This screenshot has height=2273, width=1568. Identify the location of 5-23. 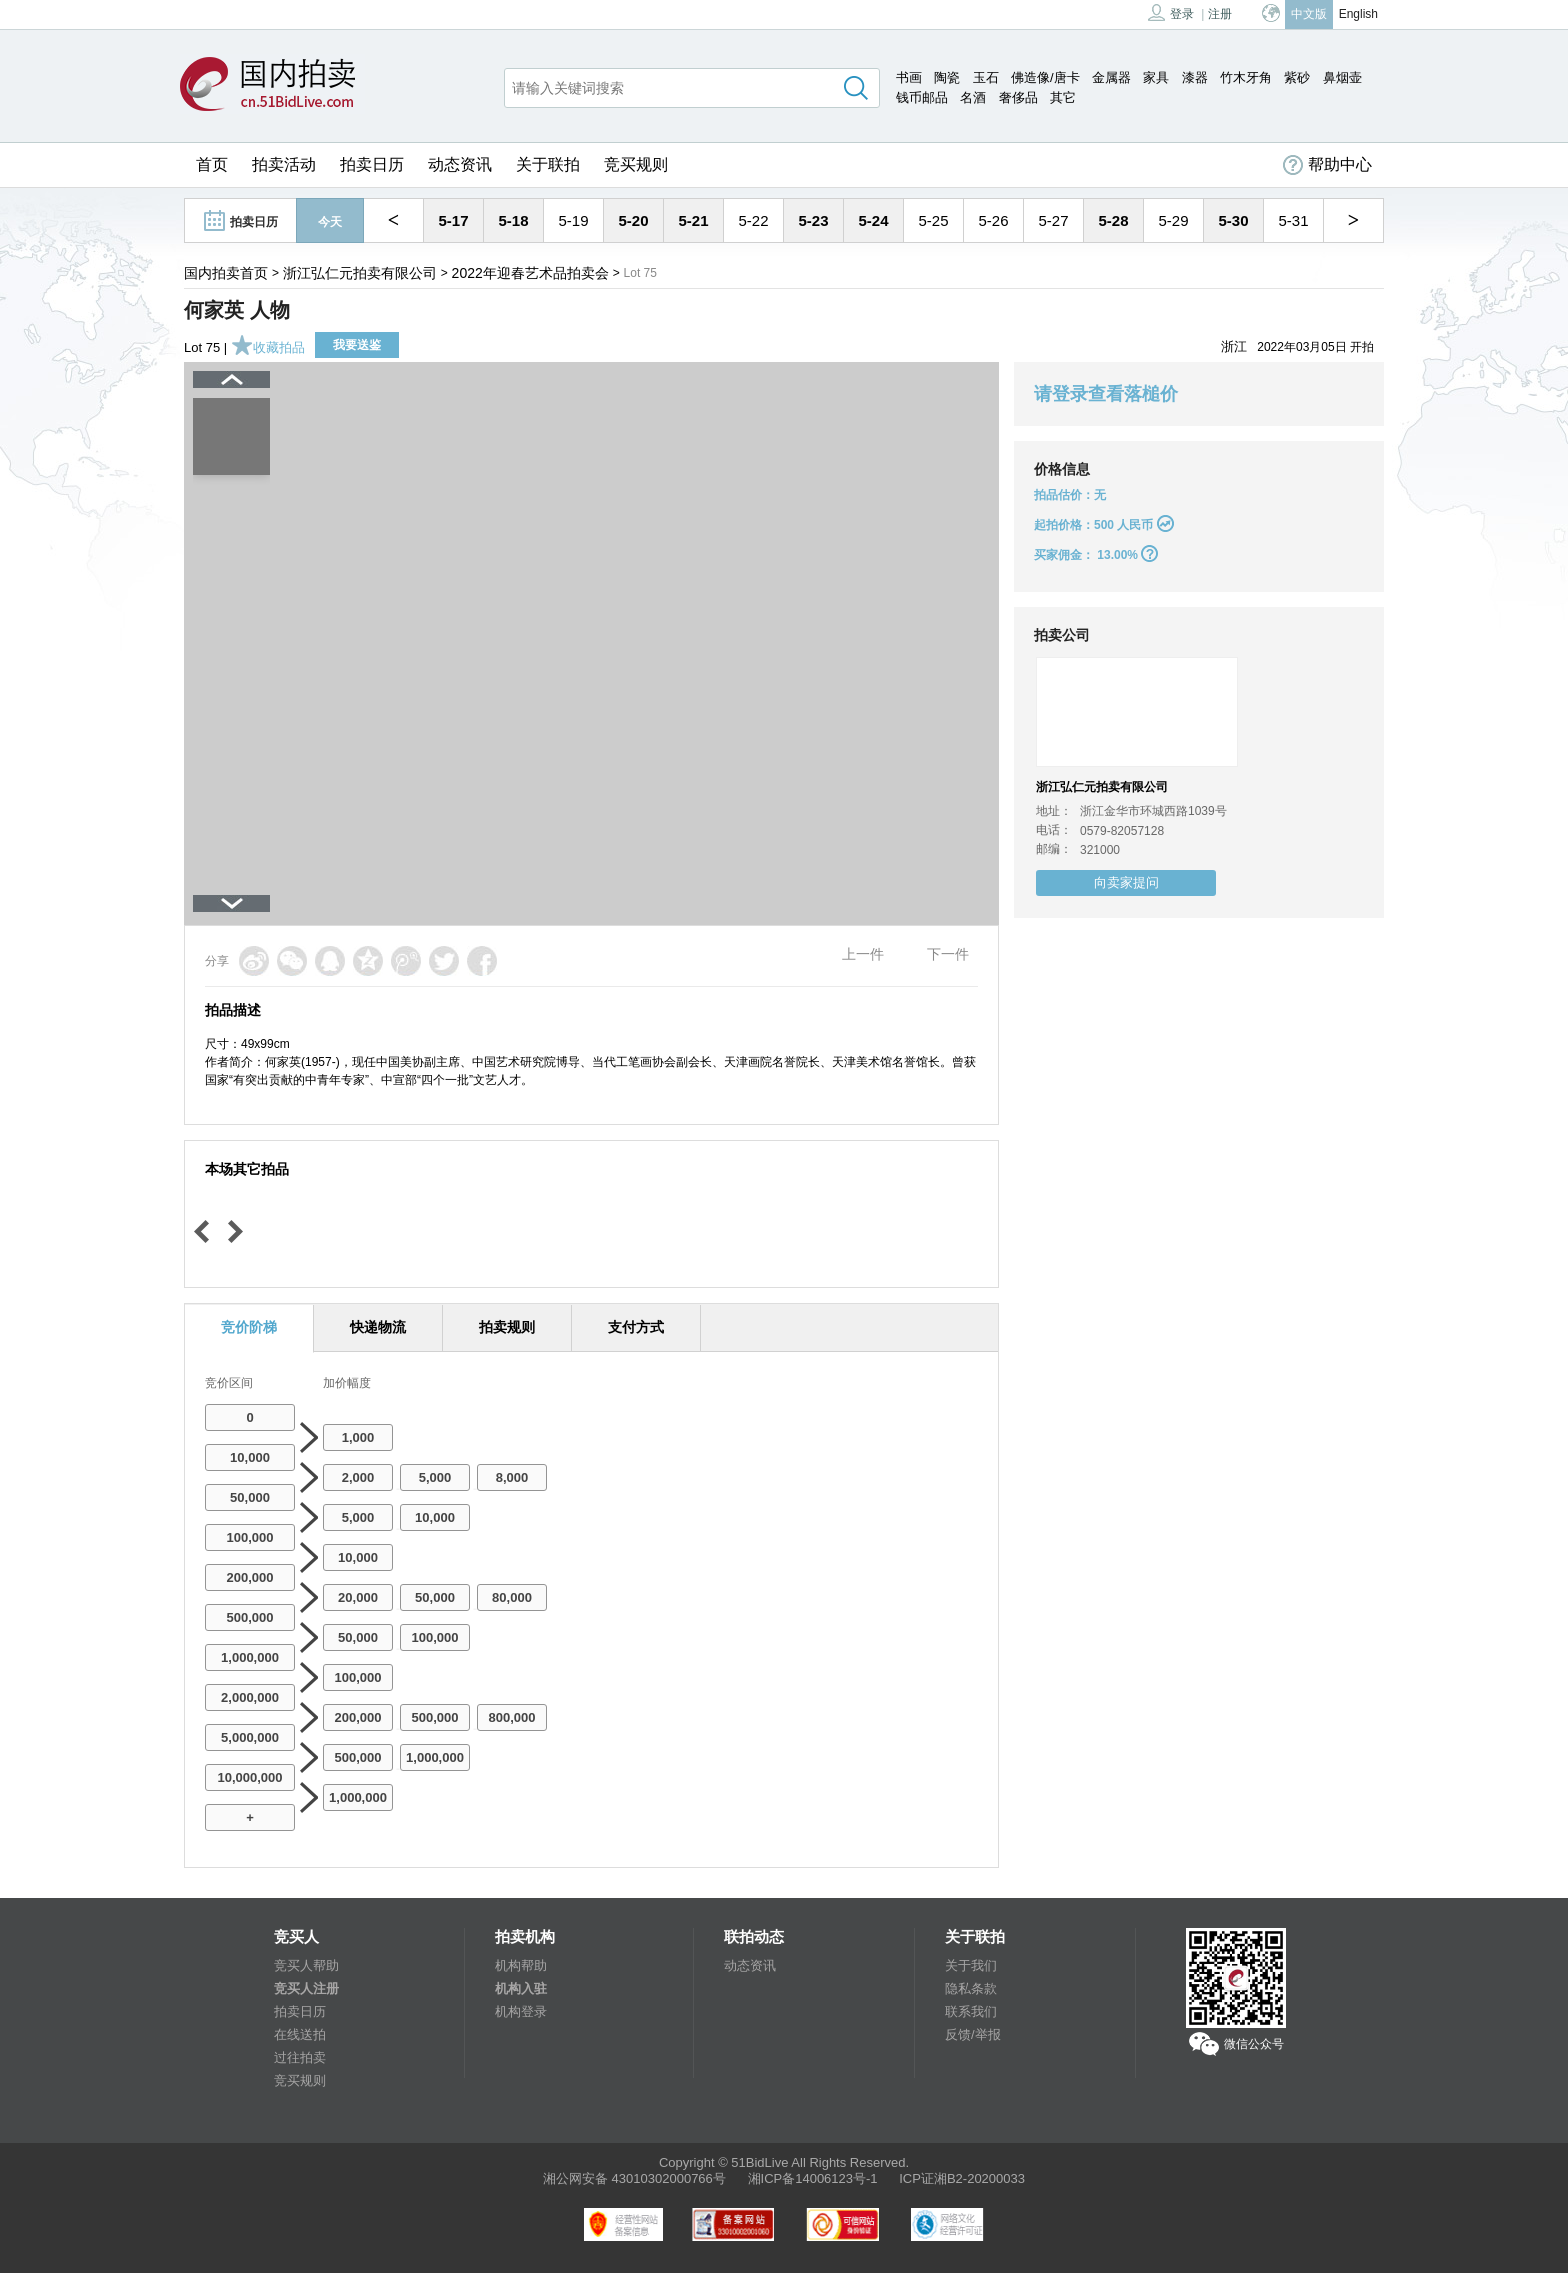
(813, 220).